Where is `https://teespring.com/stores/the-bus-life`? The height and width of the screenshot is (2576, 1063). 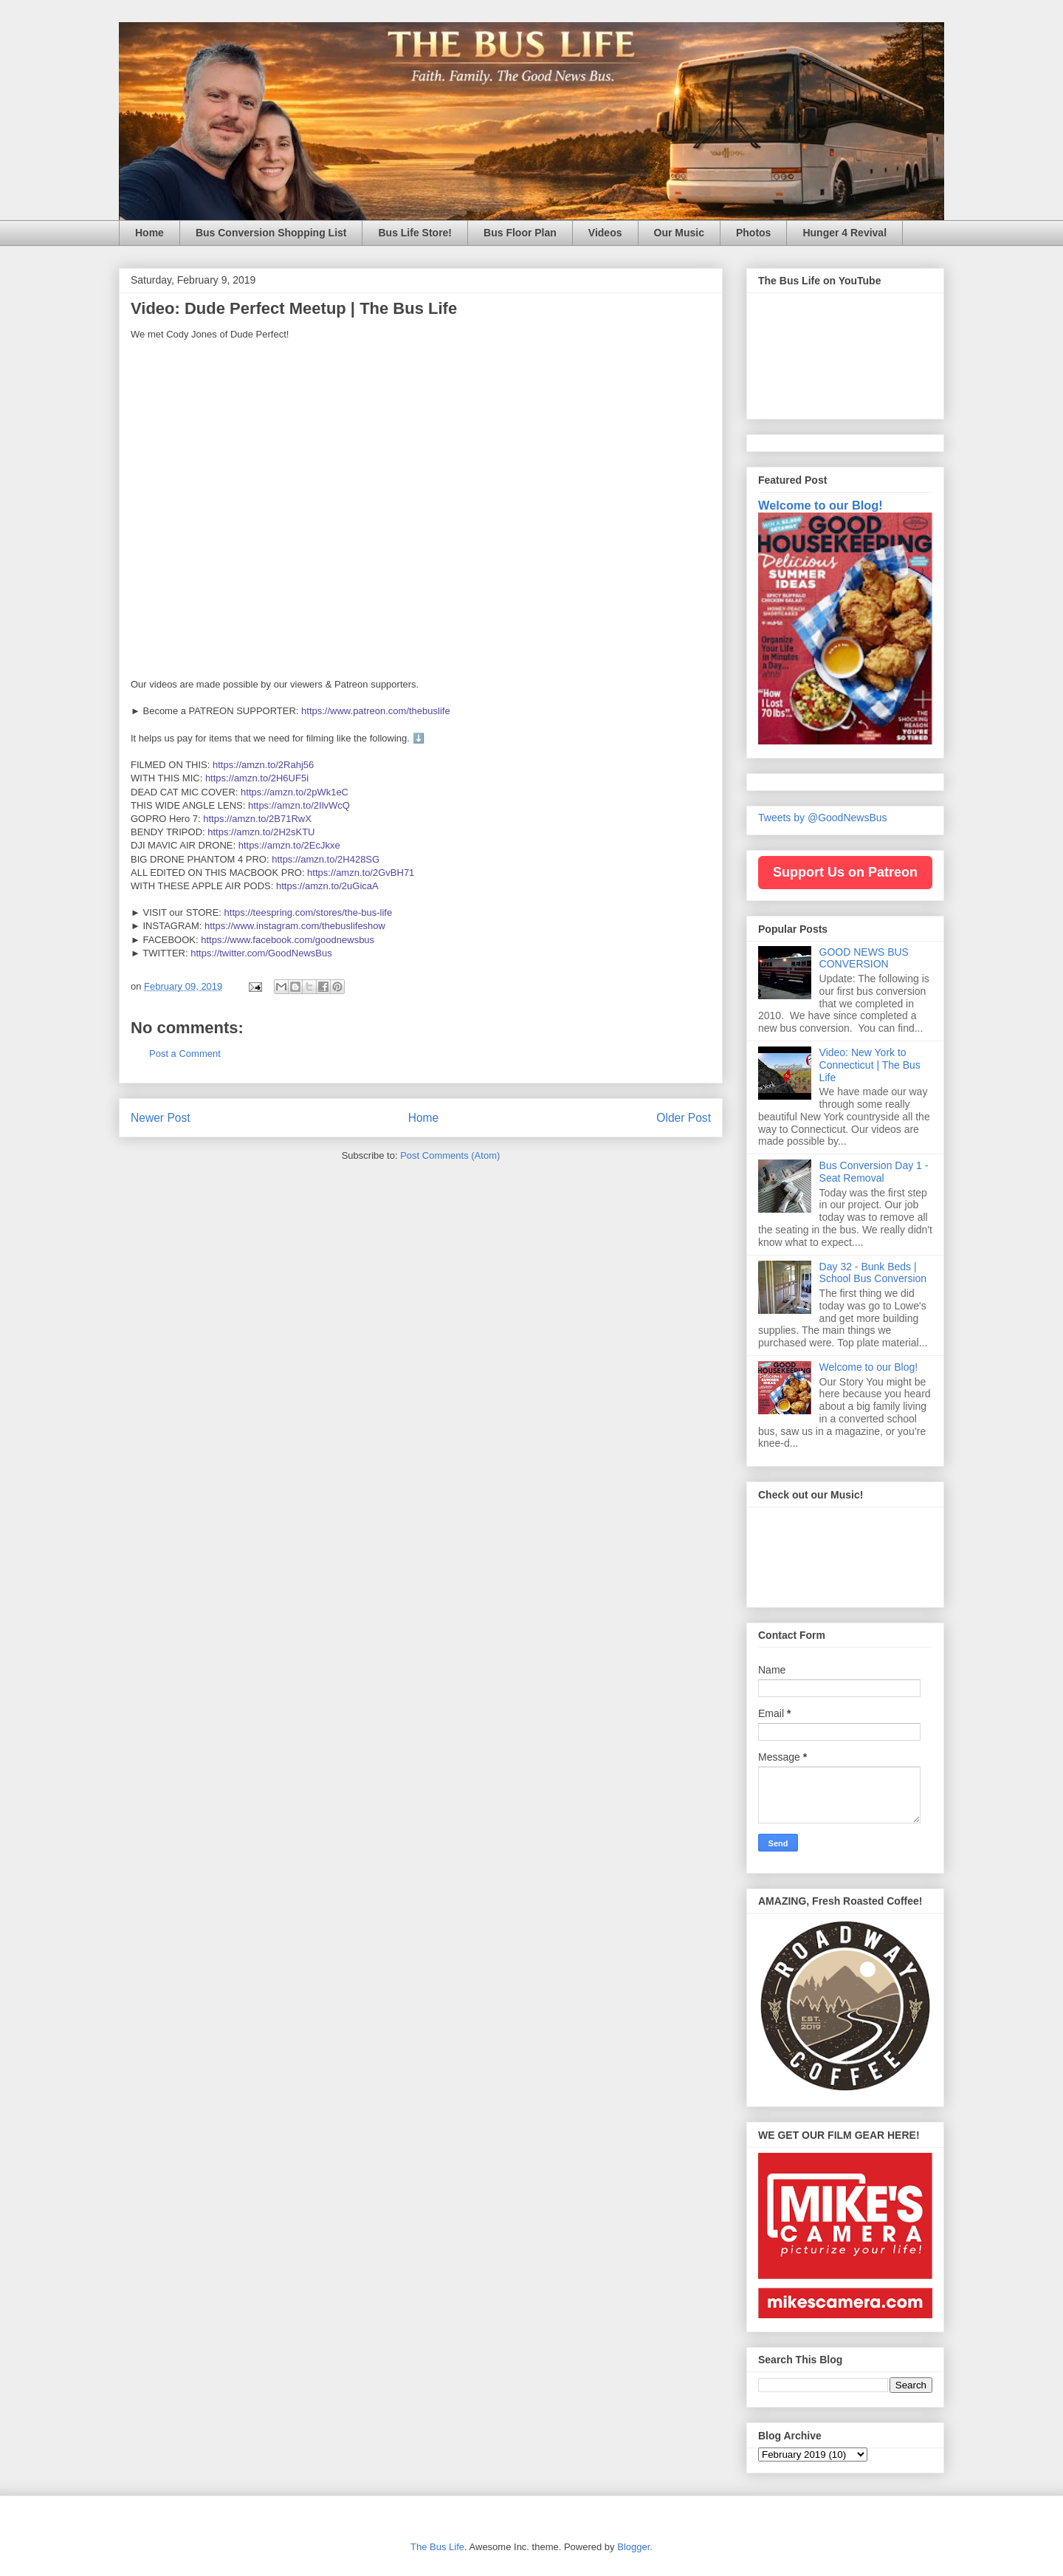 https://teespring.com/stores/the-bus-life is located at coordinates (308, 912).